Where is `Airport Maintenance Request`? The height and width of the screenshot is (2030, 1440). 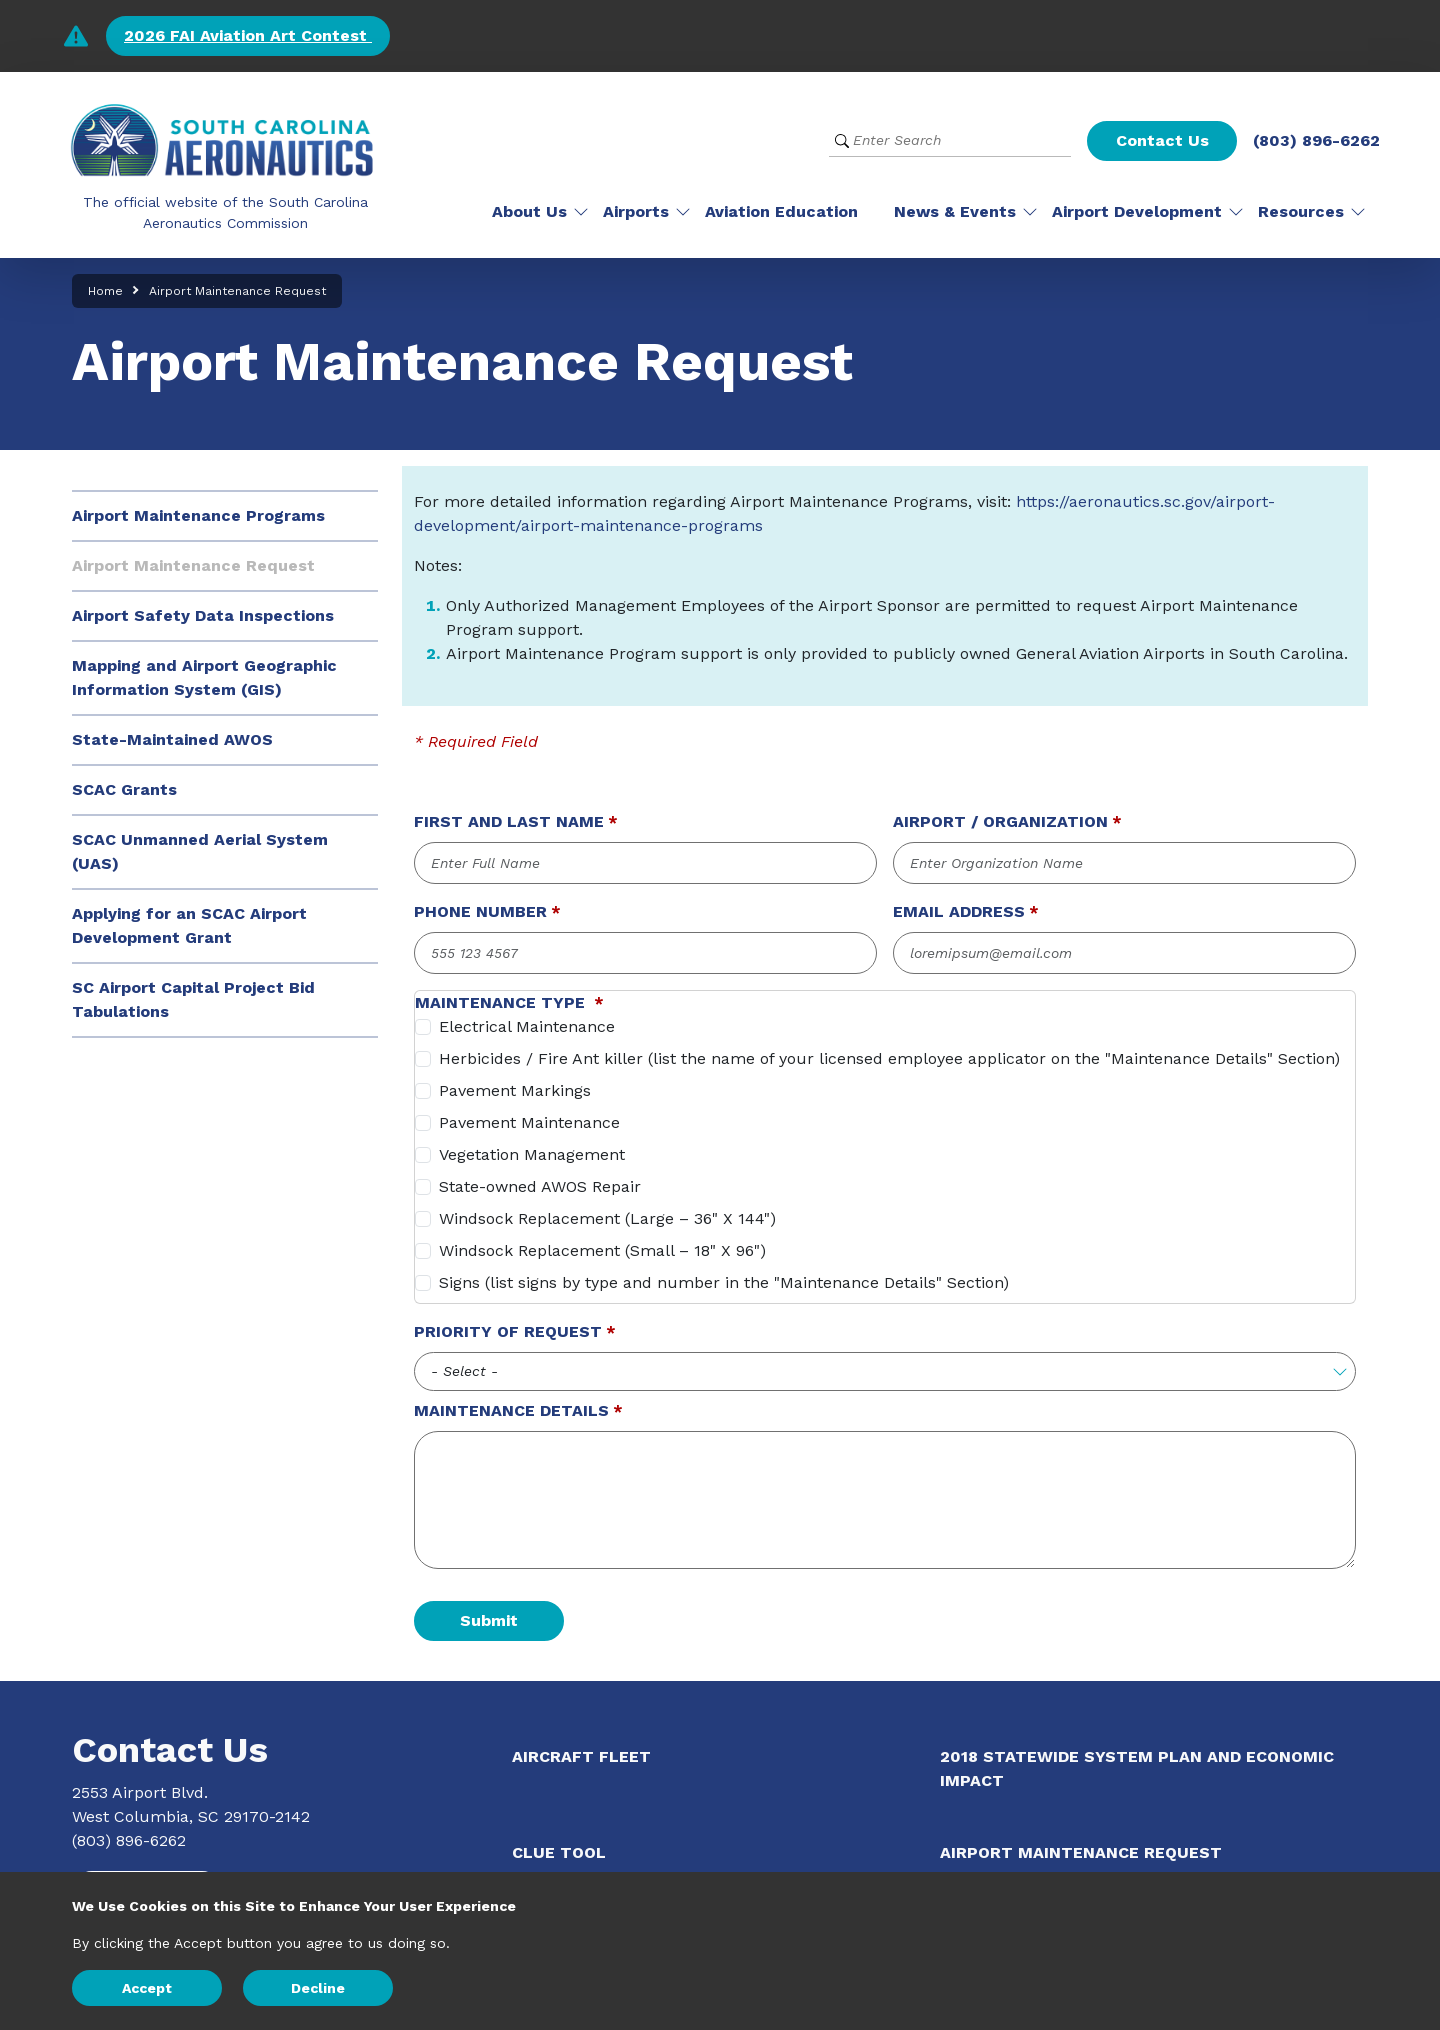 Airport Maintenance Request is located at coordinates (193, 565).